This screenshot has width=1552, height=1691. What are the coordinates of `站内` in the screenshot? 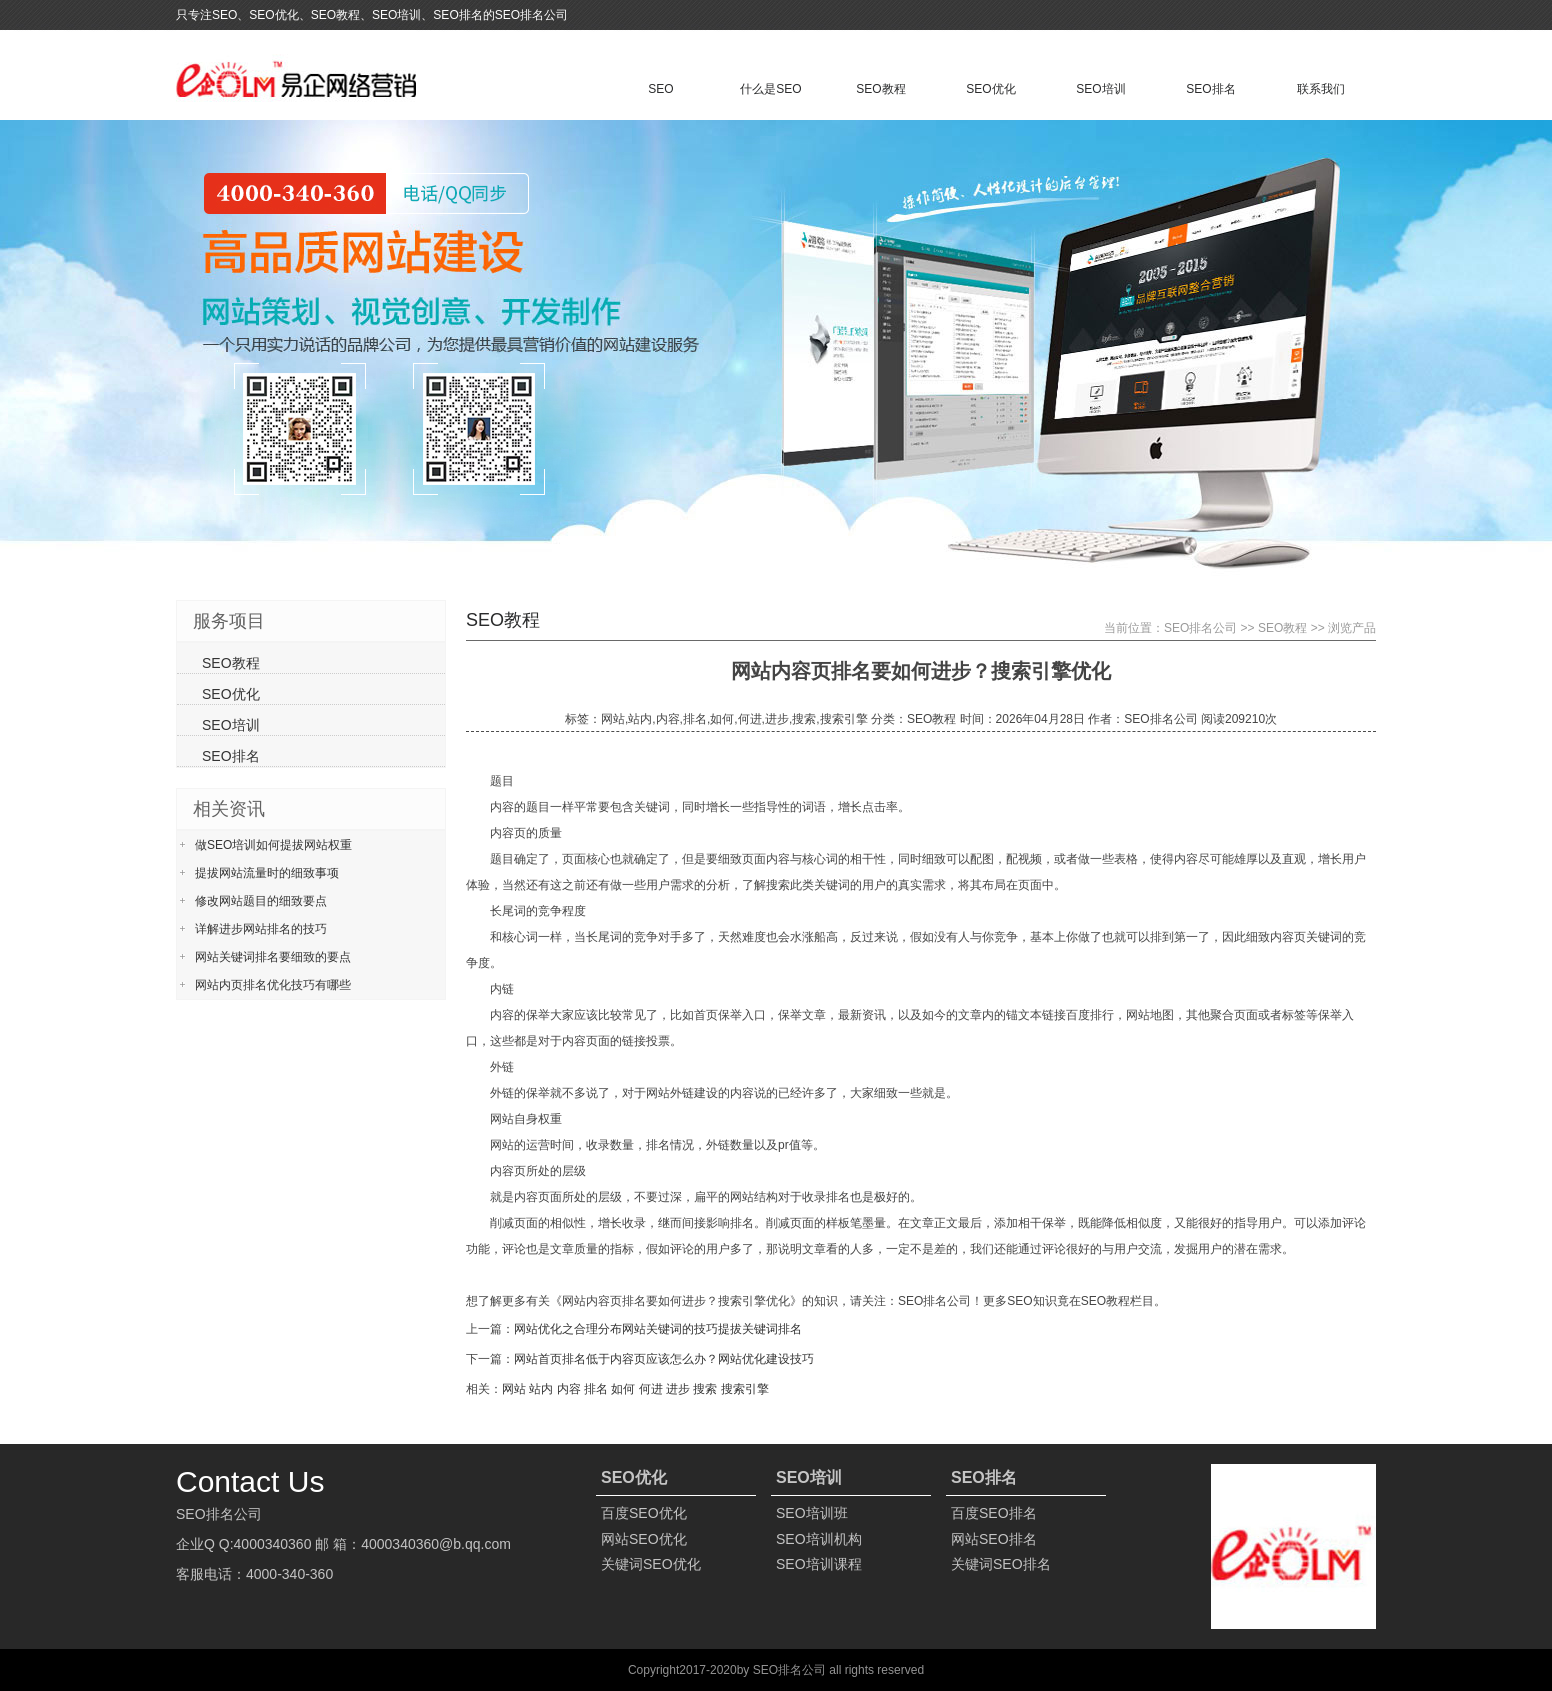 It's located at (541, 1389).